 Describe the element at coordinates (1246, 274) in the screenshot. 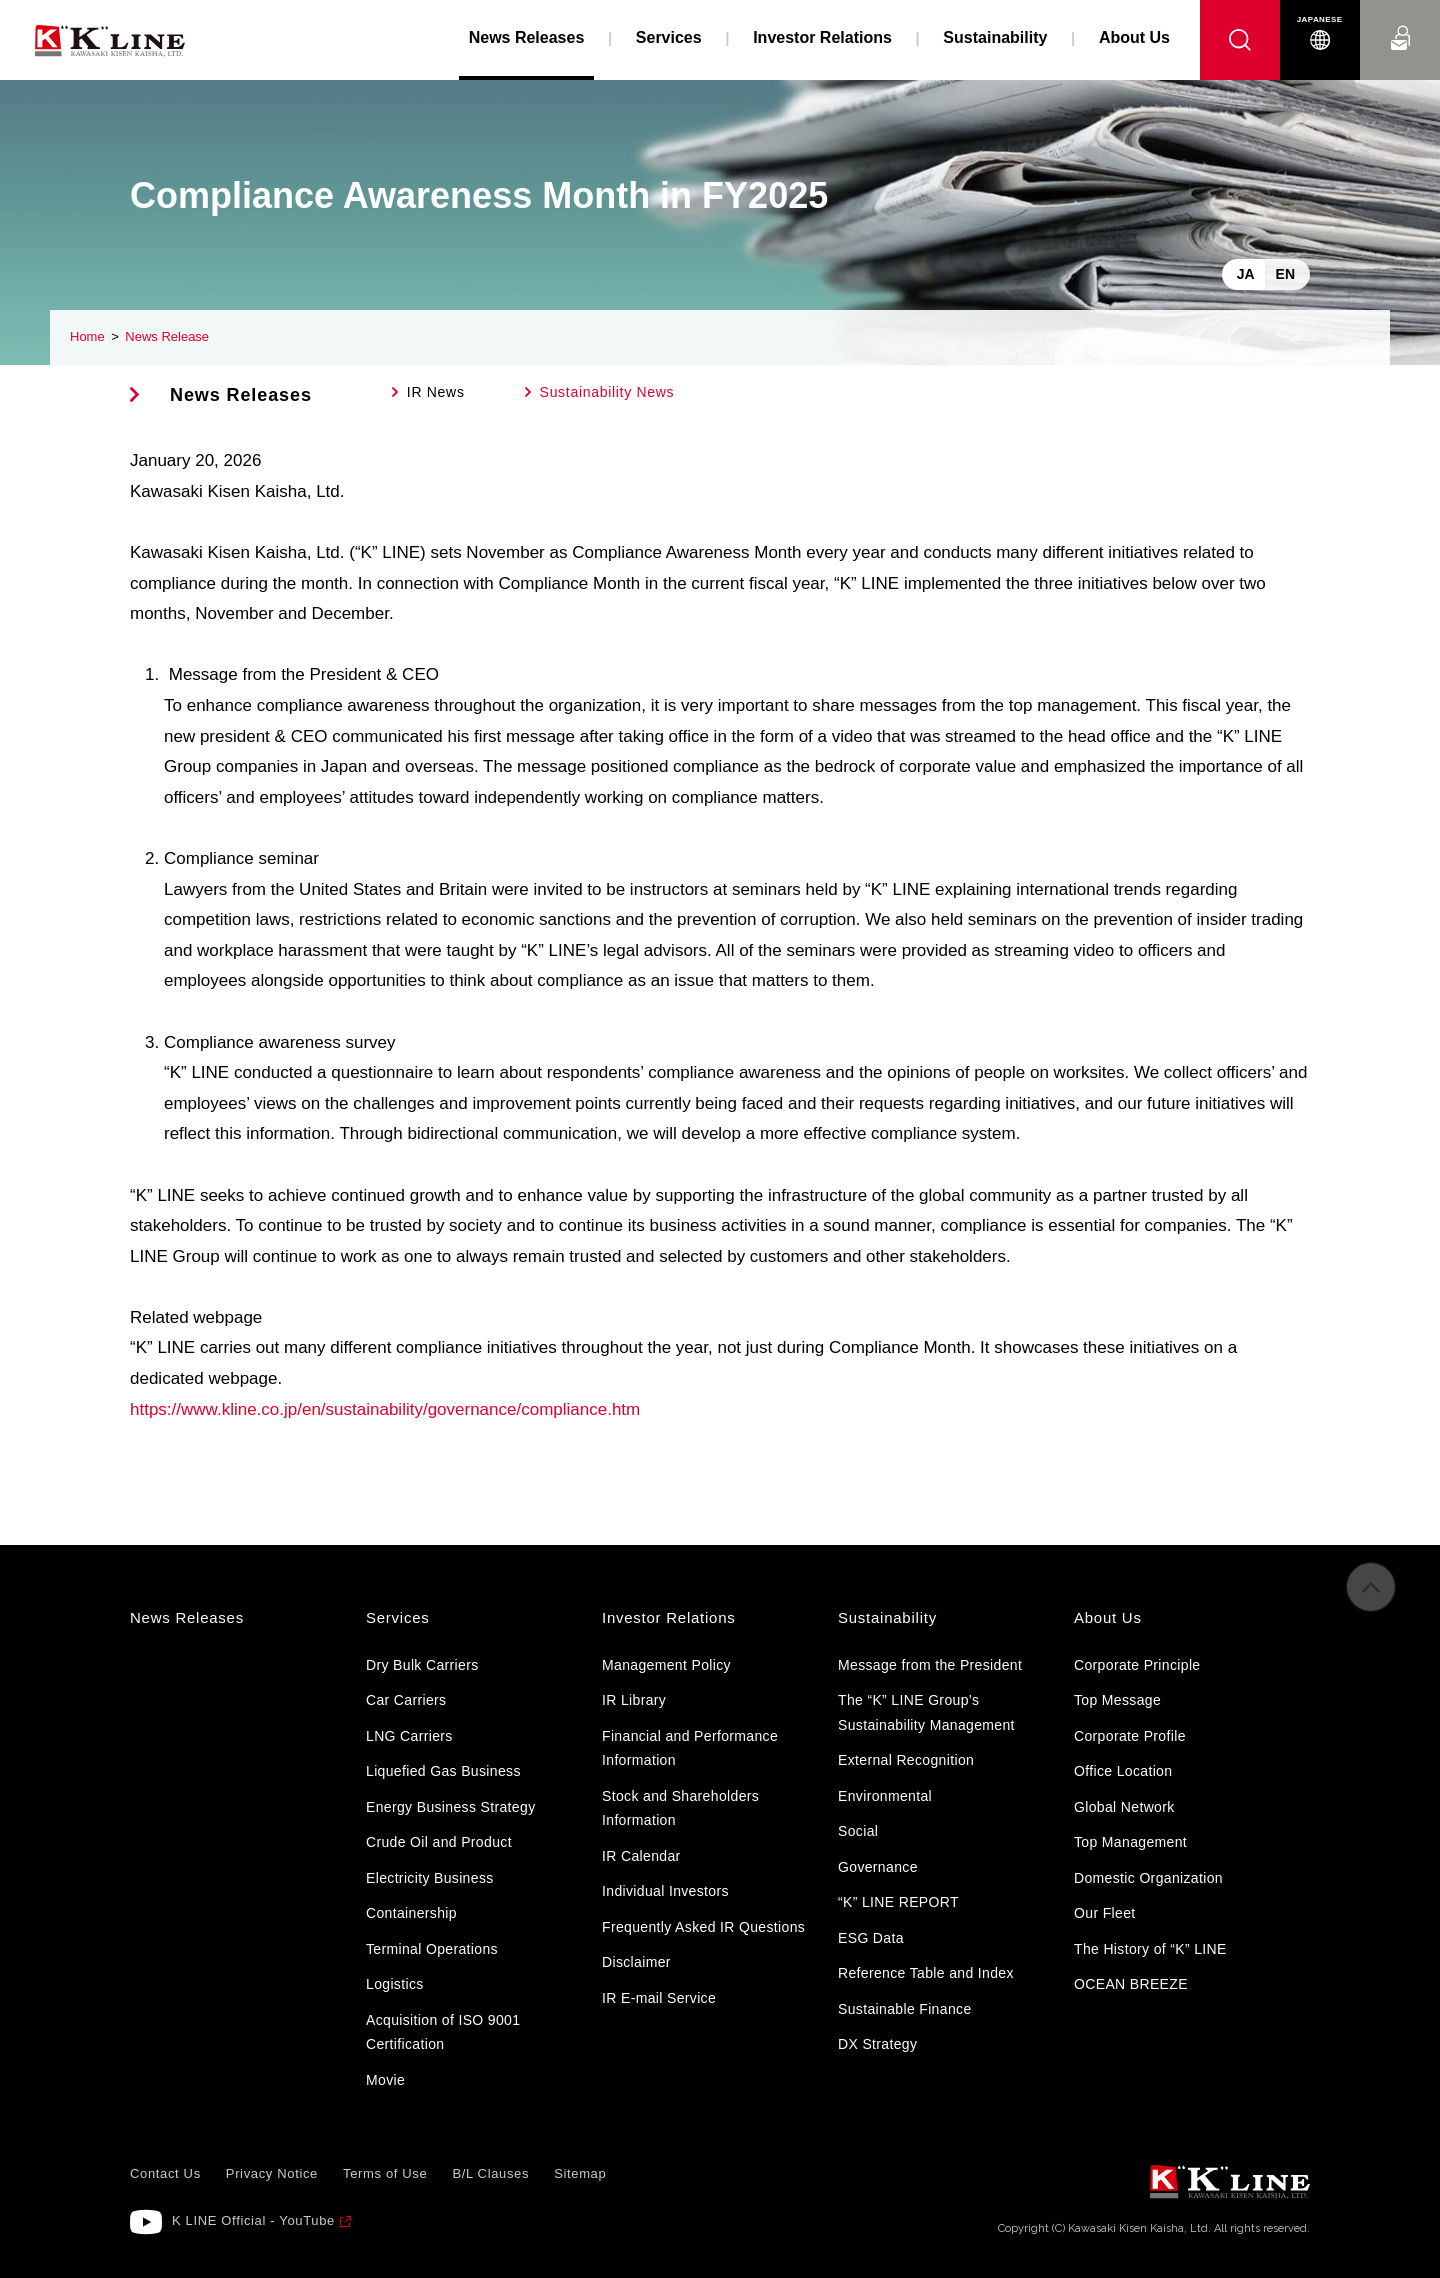

I see `JA` at that location.